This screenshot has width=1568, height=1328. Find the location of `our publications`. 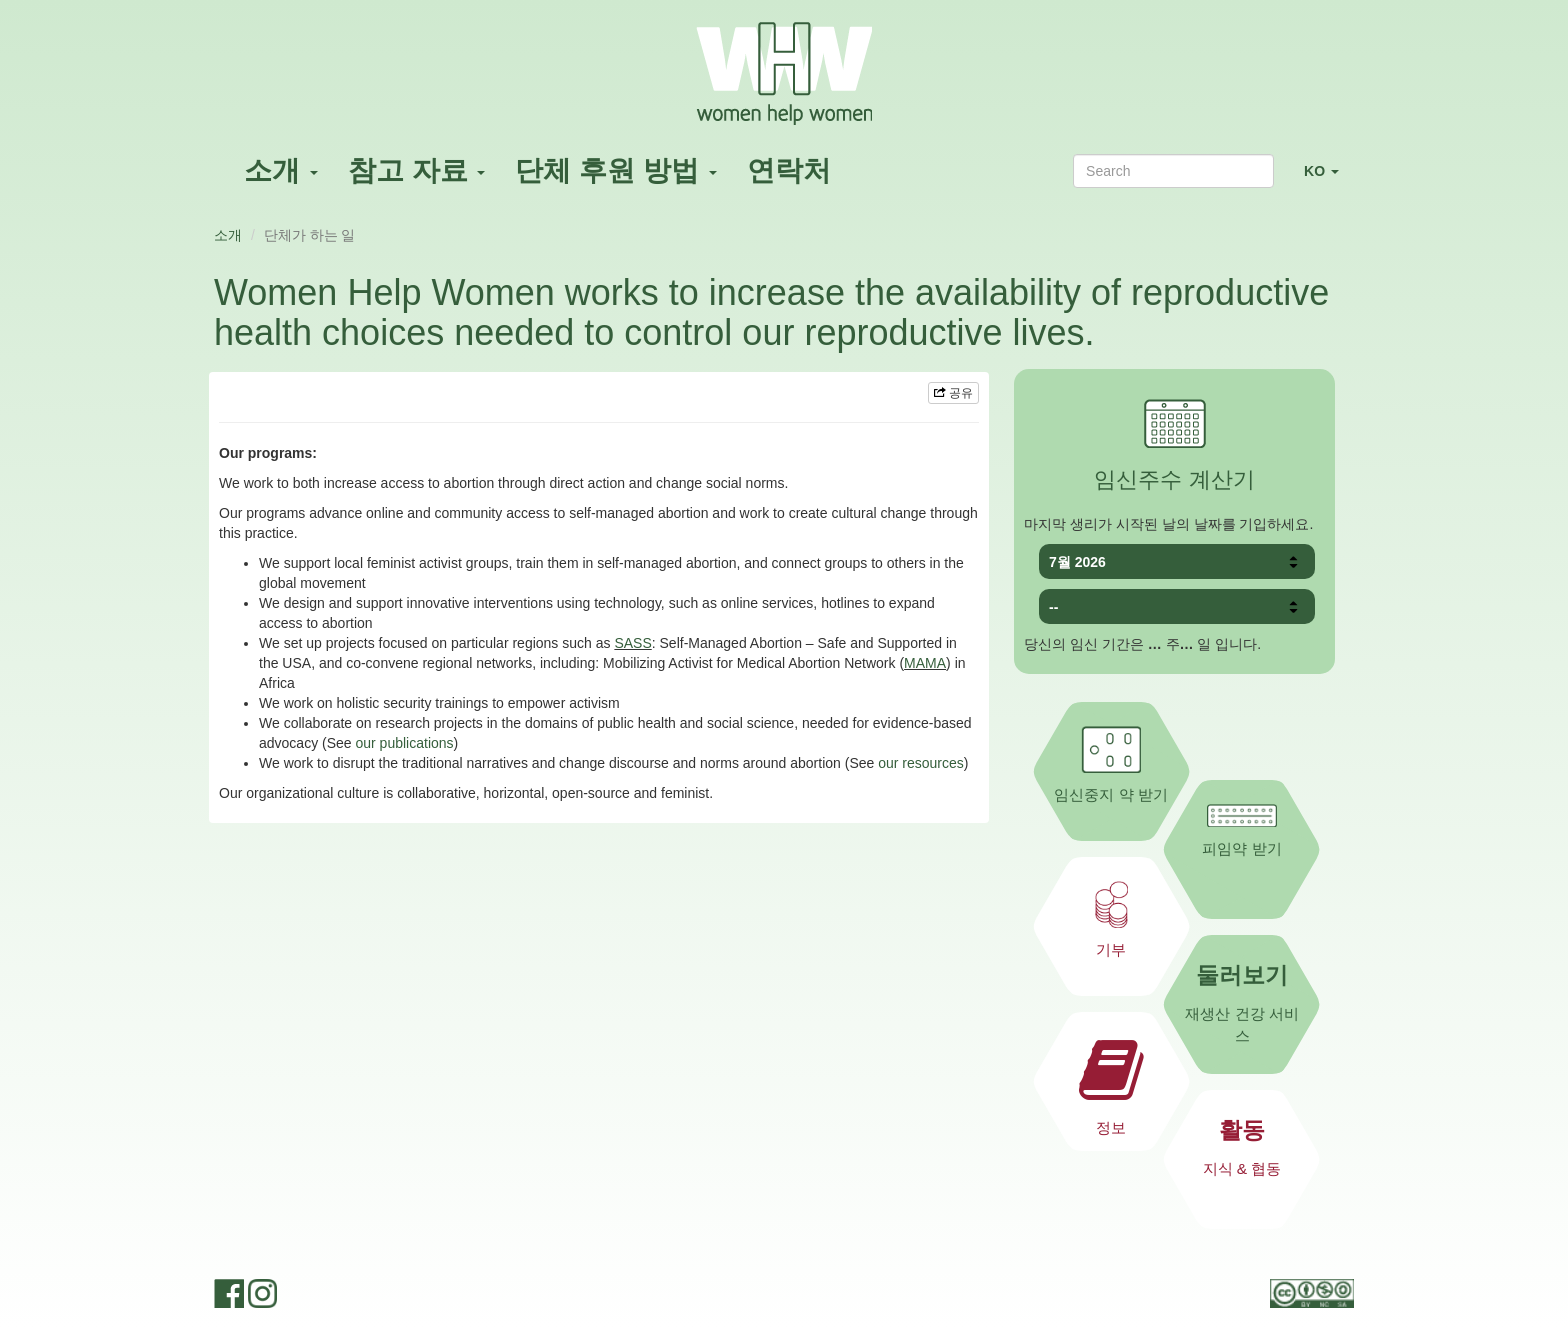

our publications is located at coordinates (405, 743).